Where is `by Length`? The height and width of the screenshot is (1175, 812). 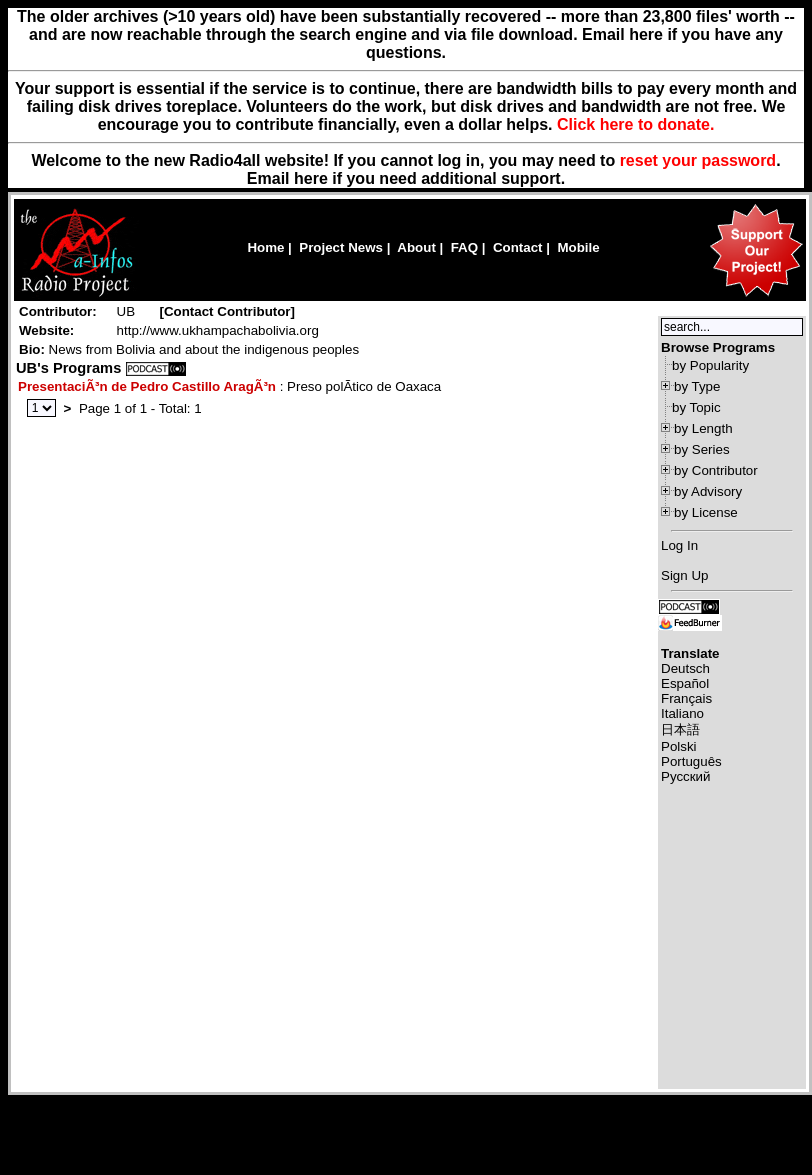
by Length is located at coordinates (703, 428).